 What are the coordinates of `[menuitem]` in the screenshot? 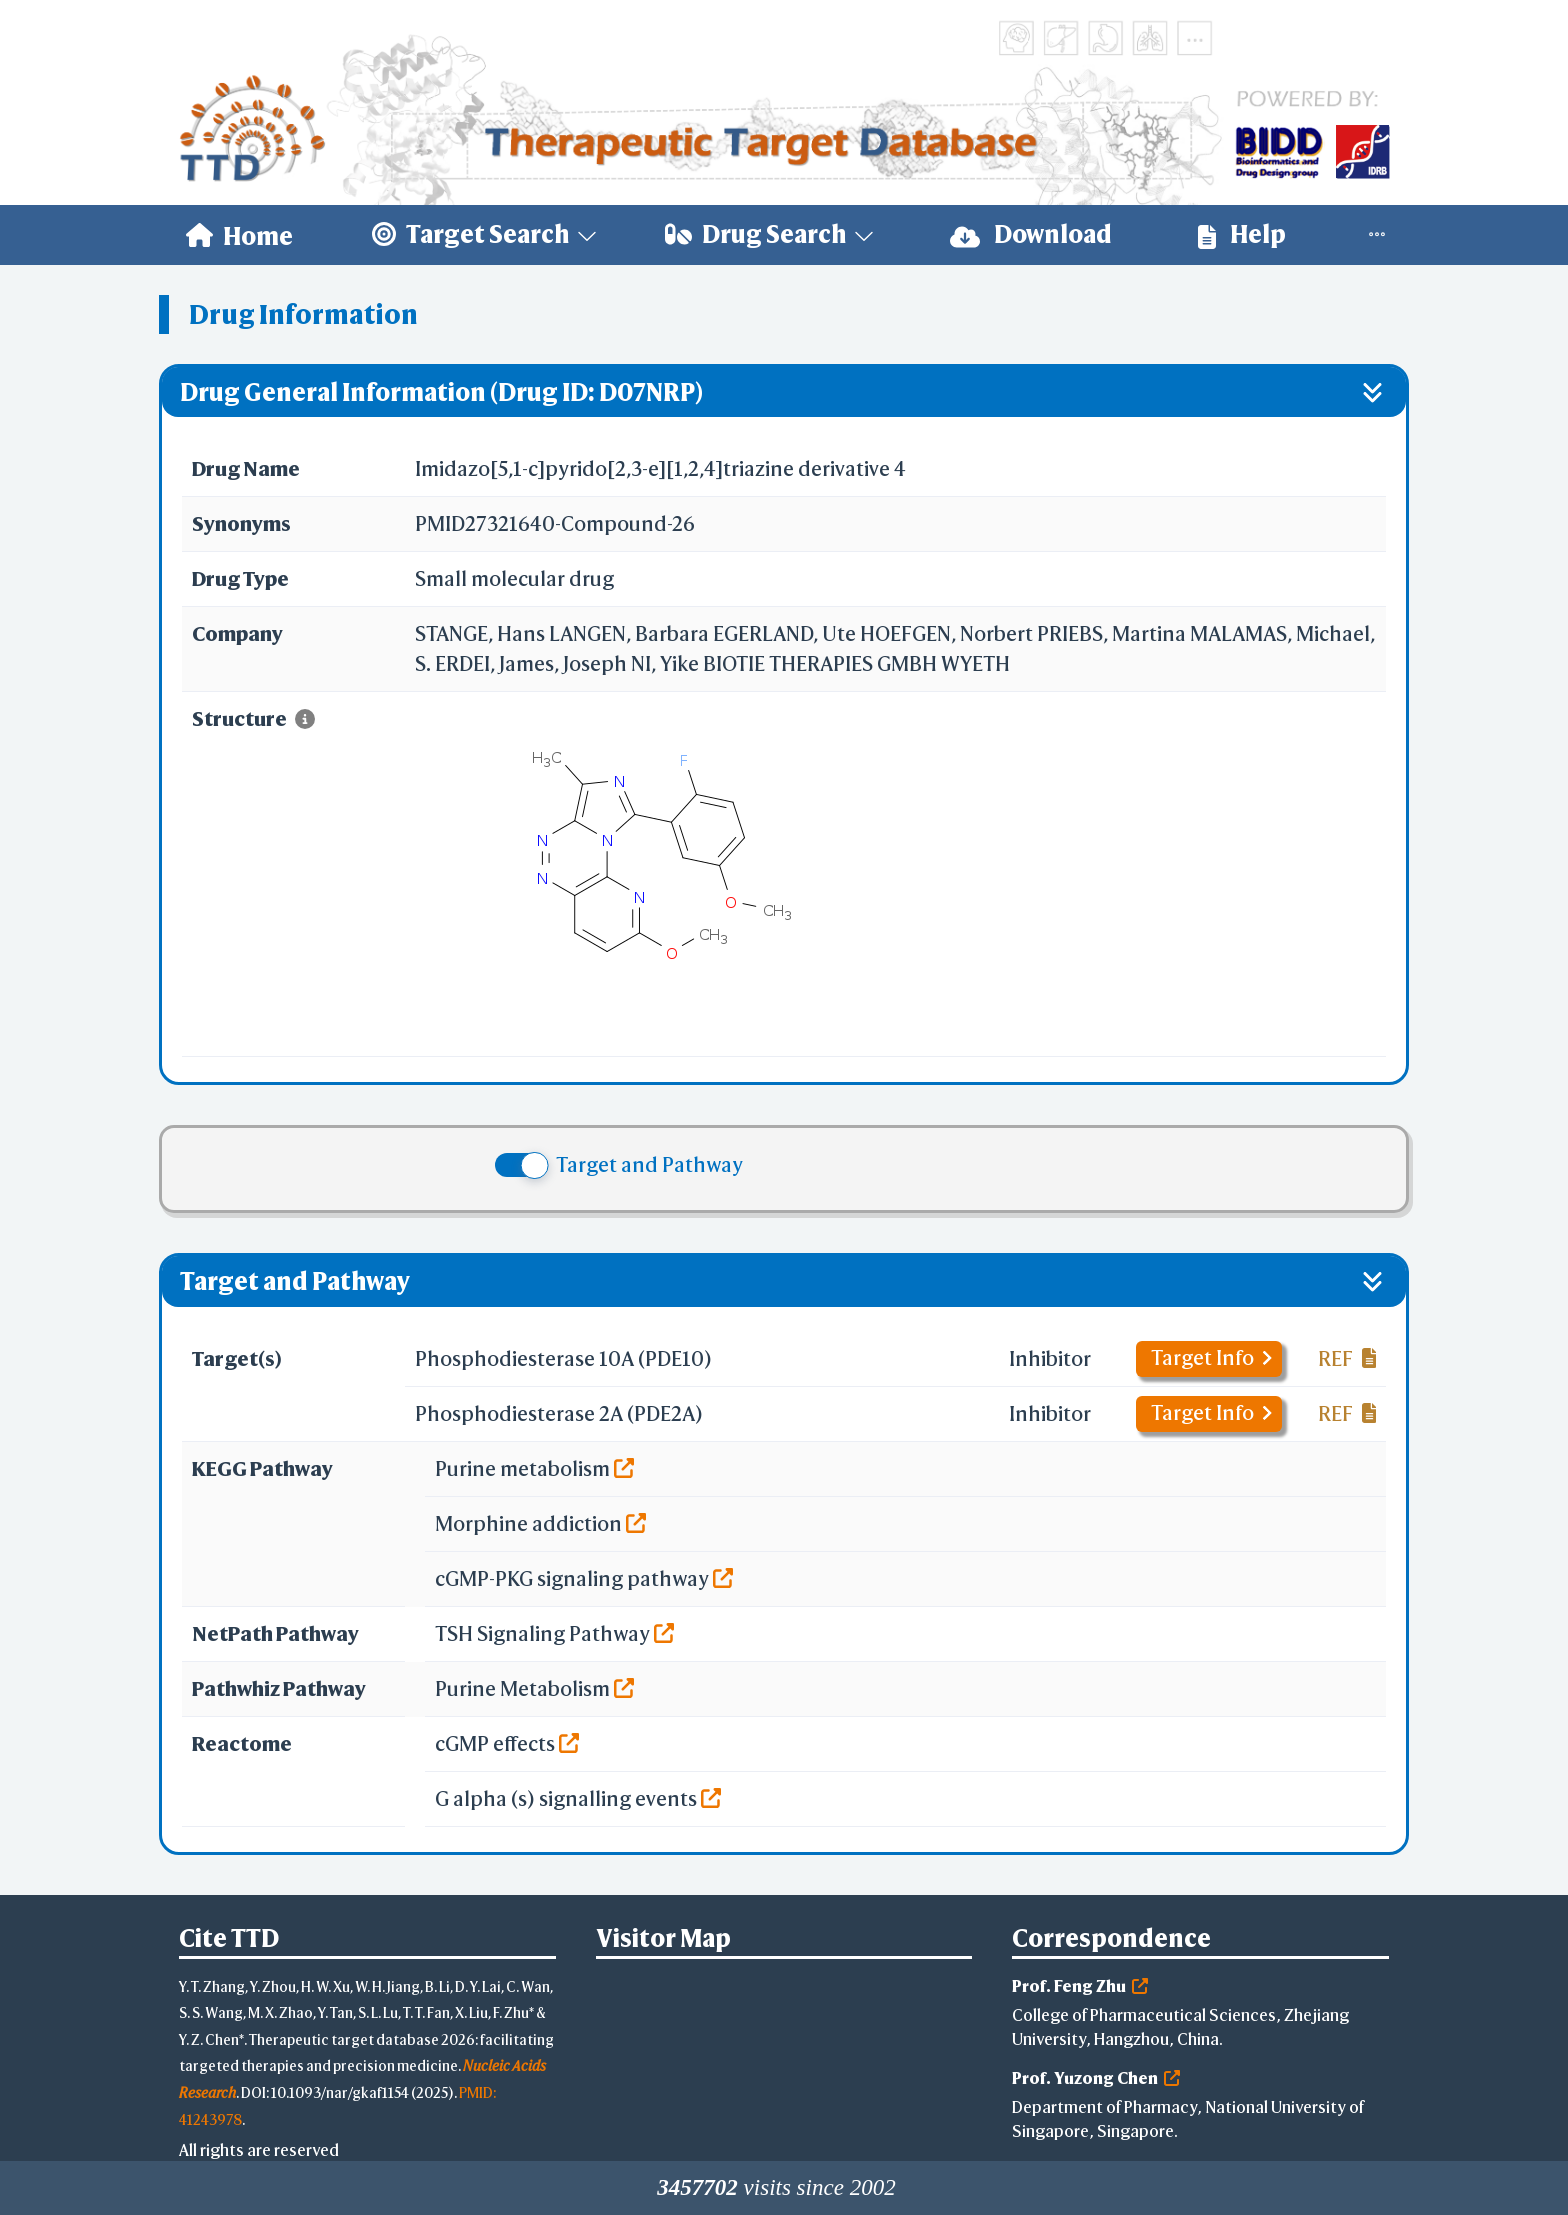 It's located at (239, 235).